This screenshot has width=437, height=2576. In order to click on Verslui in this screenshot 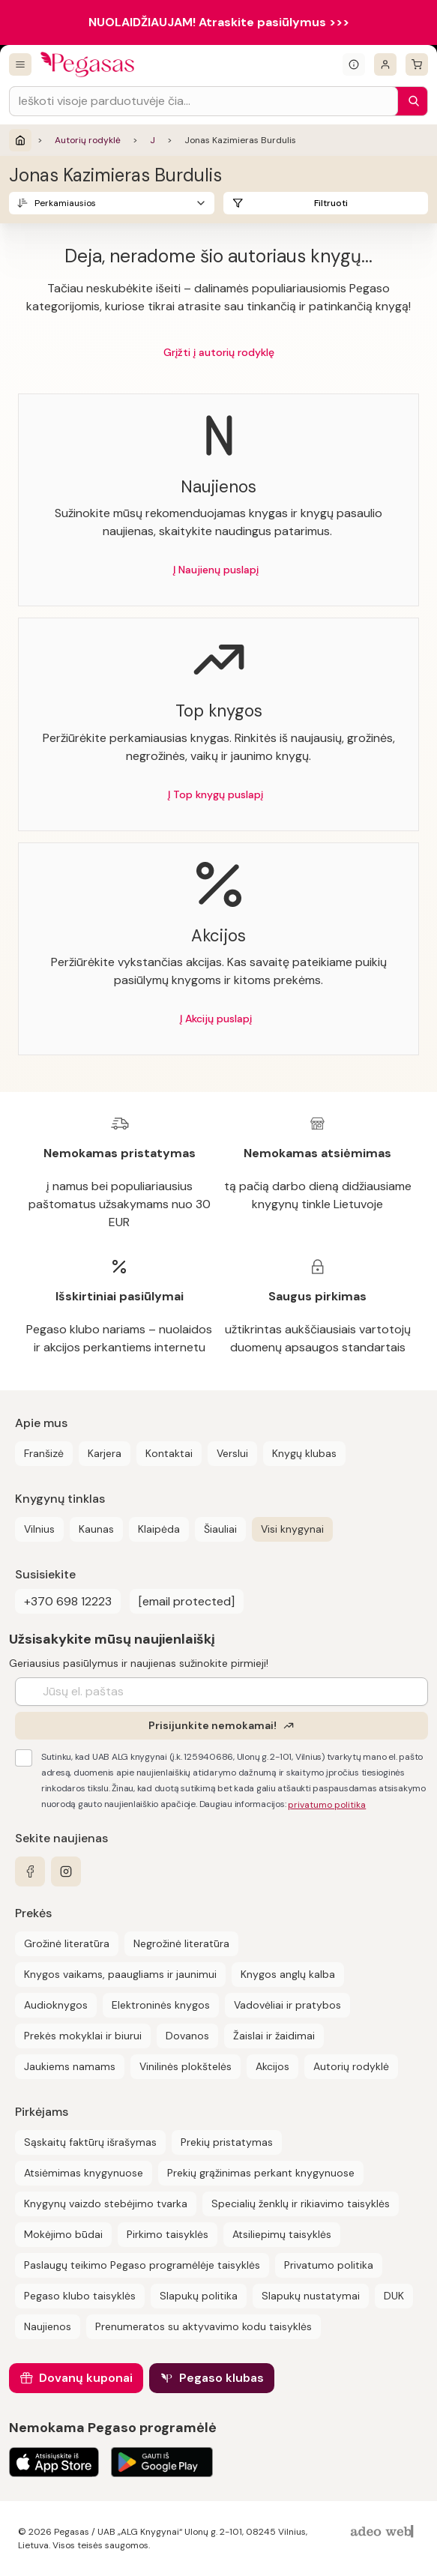, I will do `click(232, 1453)`.